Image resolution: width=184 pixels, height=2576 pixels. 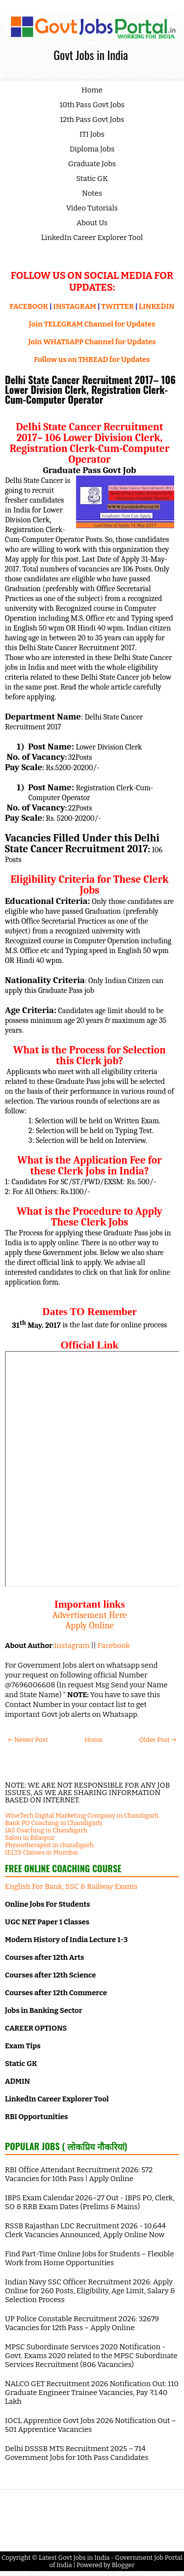 I want to click on ITI Jobs, so click(x=92, y=134).